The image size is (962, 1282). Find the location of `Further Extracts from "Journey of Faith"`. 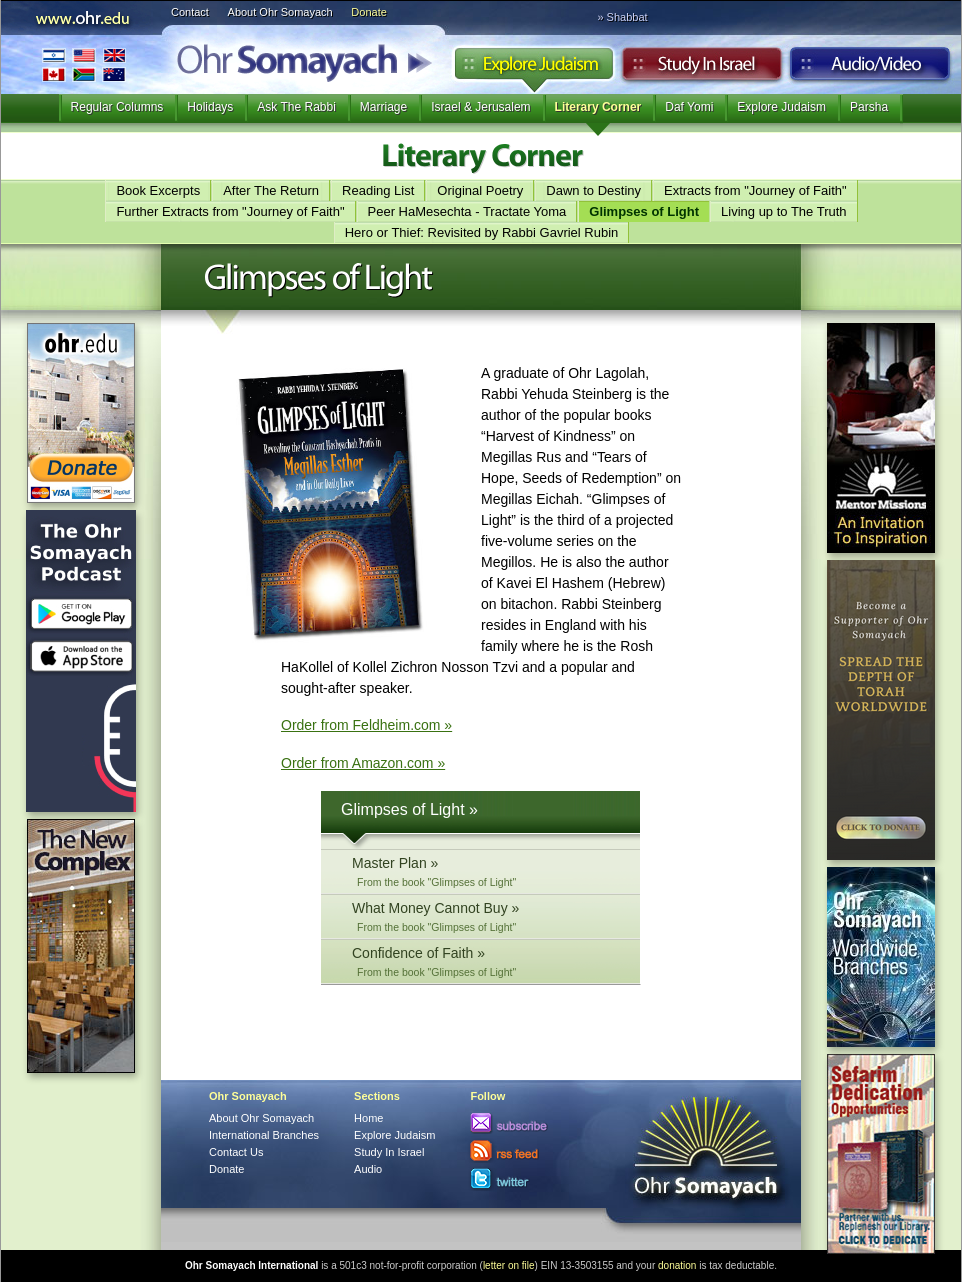

Further Extracts from "Journey of Faith" is located at coordinates (230, 211).